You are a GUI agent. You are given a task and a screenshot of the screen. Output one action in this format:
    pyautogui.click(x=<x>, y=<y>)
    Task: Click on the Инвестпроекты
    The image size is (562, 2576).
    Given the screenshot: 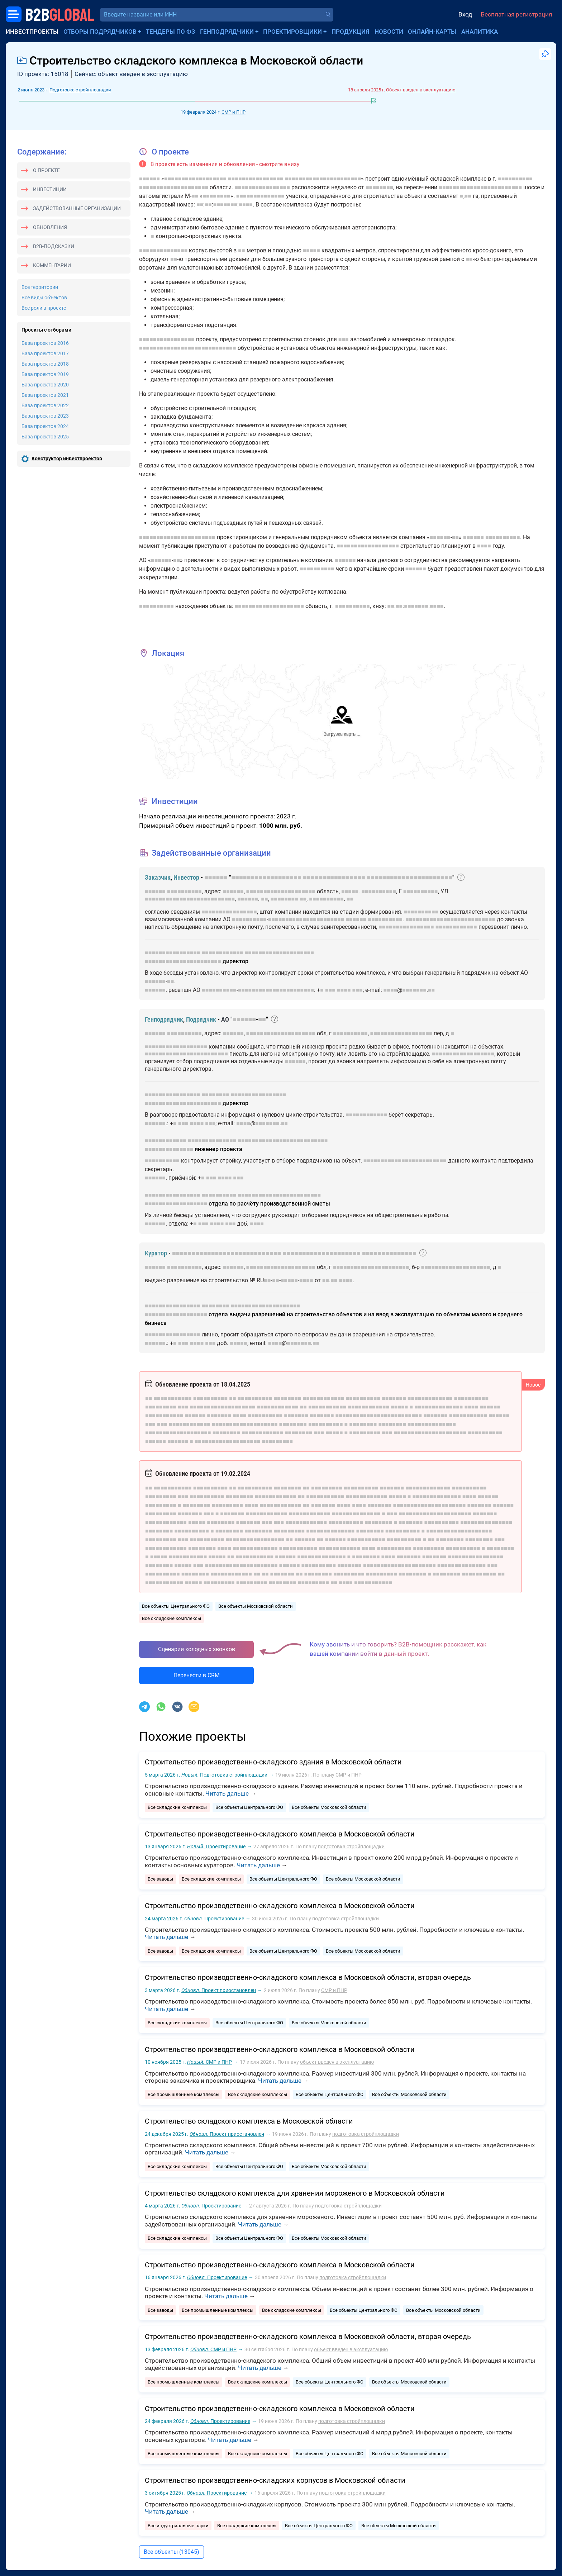 What is the action you would take?
    pyautogui.click(x=32, y=31)
    